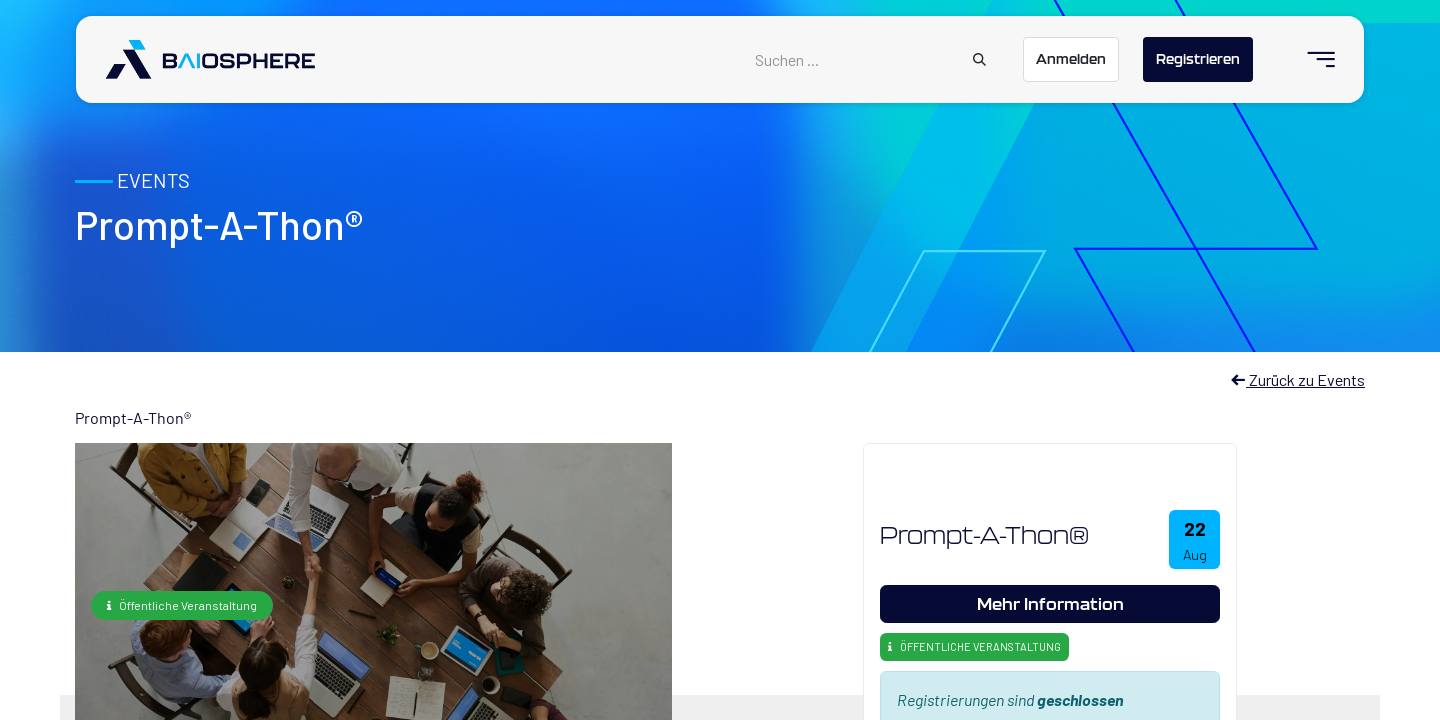  I want to click on [menuitem], so click(1312, 59).